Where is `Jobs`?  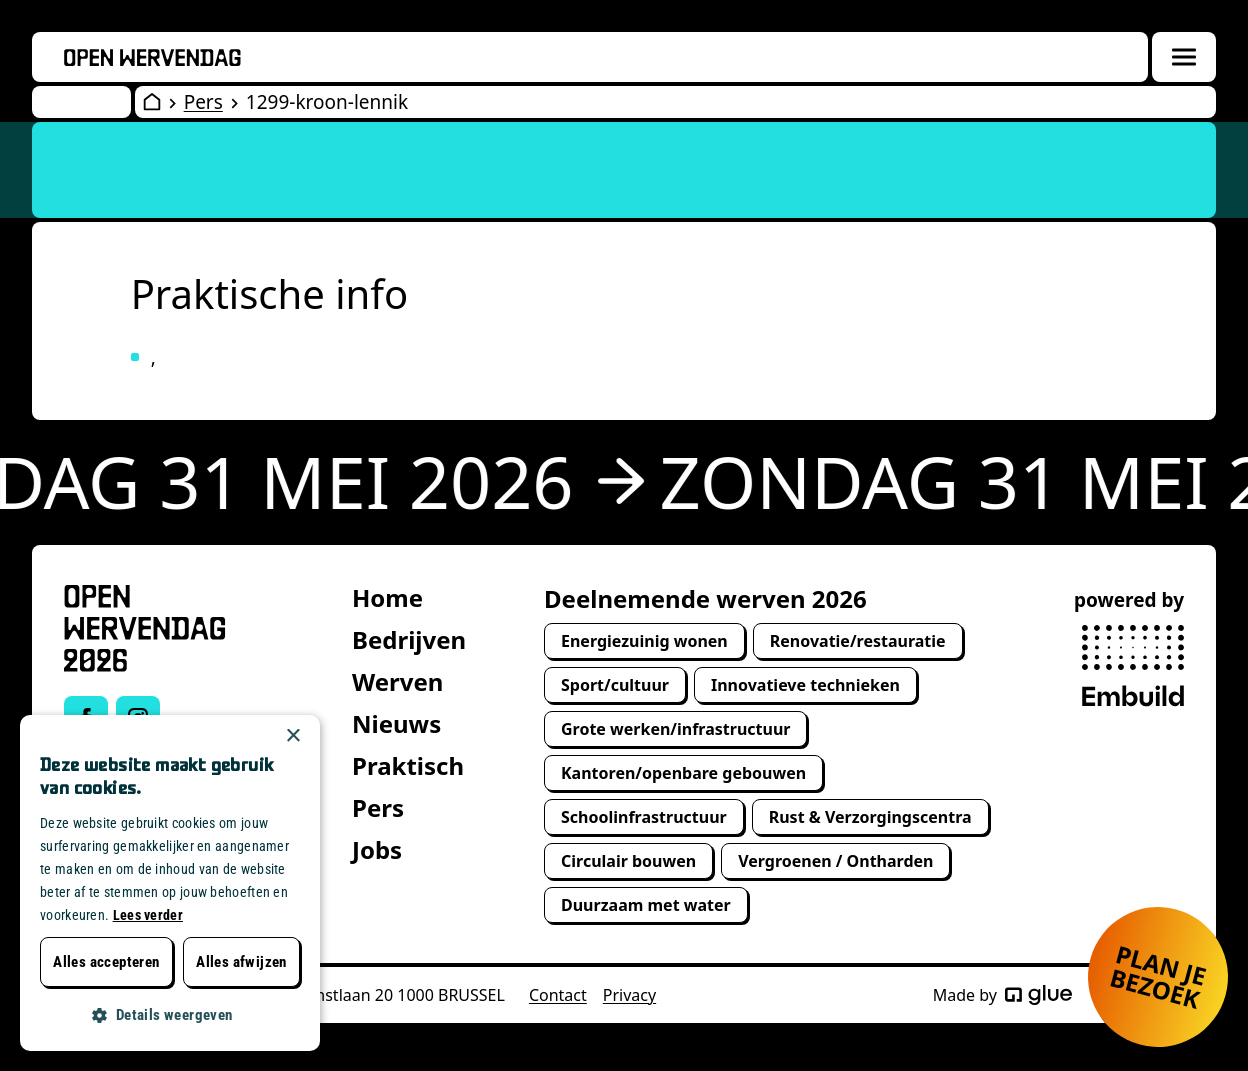
Jobs is located at coordinates (377, 849).